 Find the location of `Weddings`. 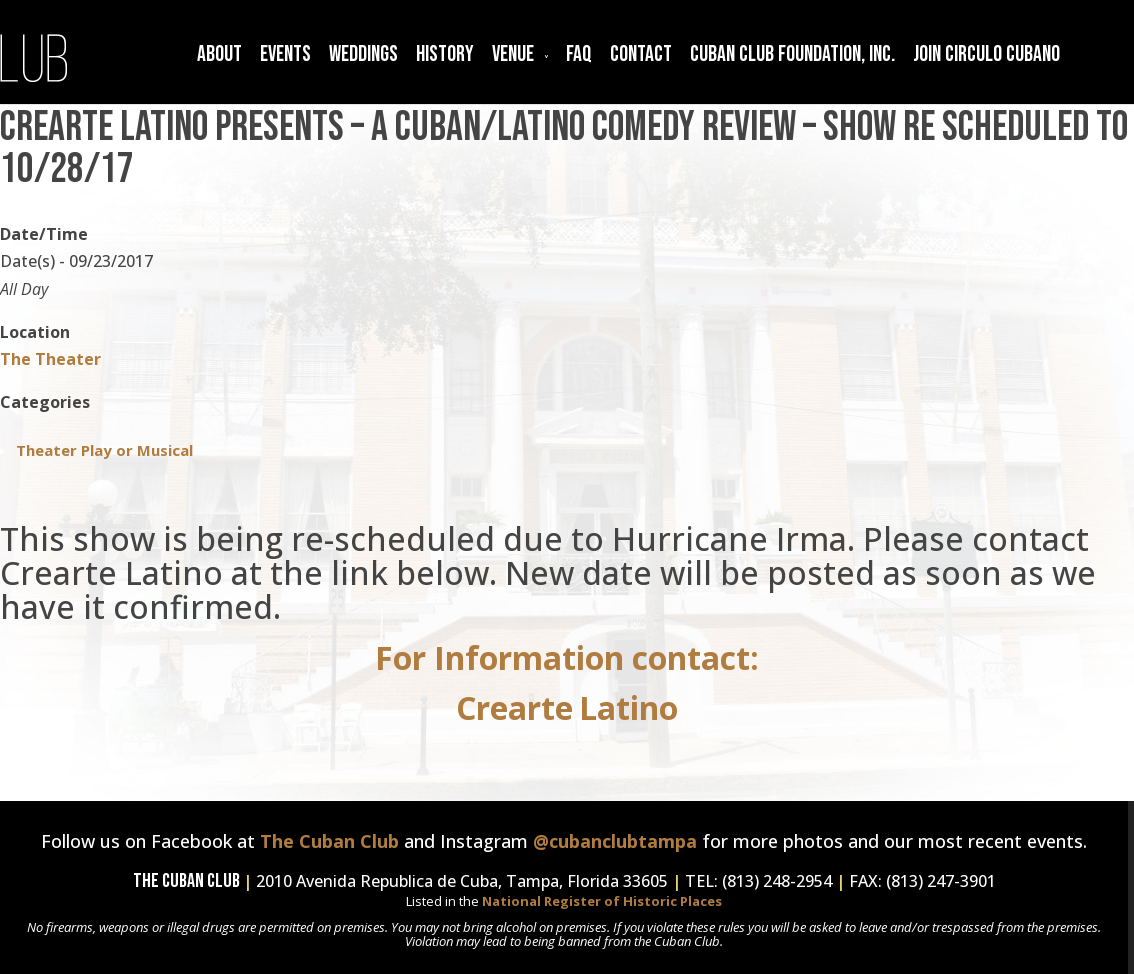

Weddings is located at coordinates (363, 54).